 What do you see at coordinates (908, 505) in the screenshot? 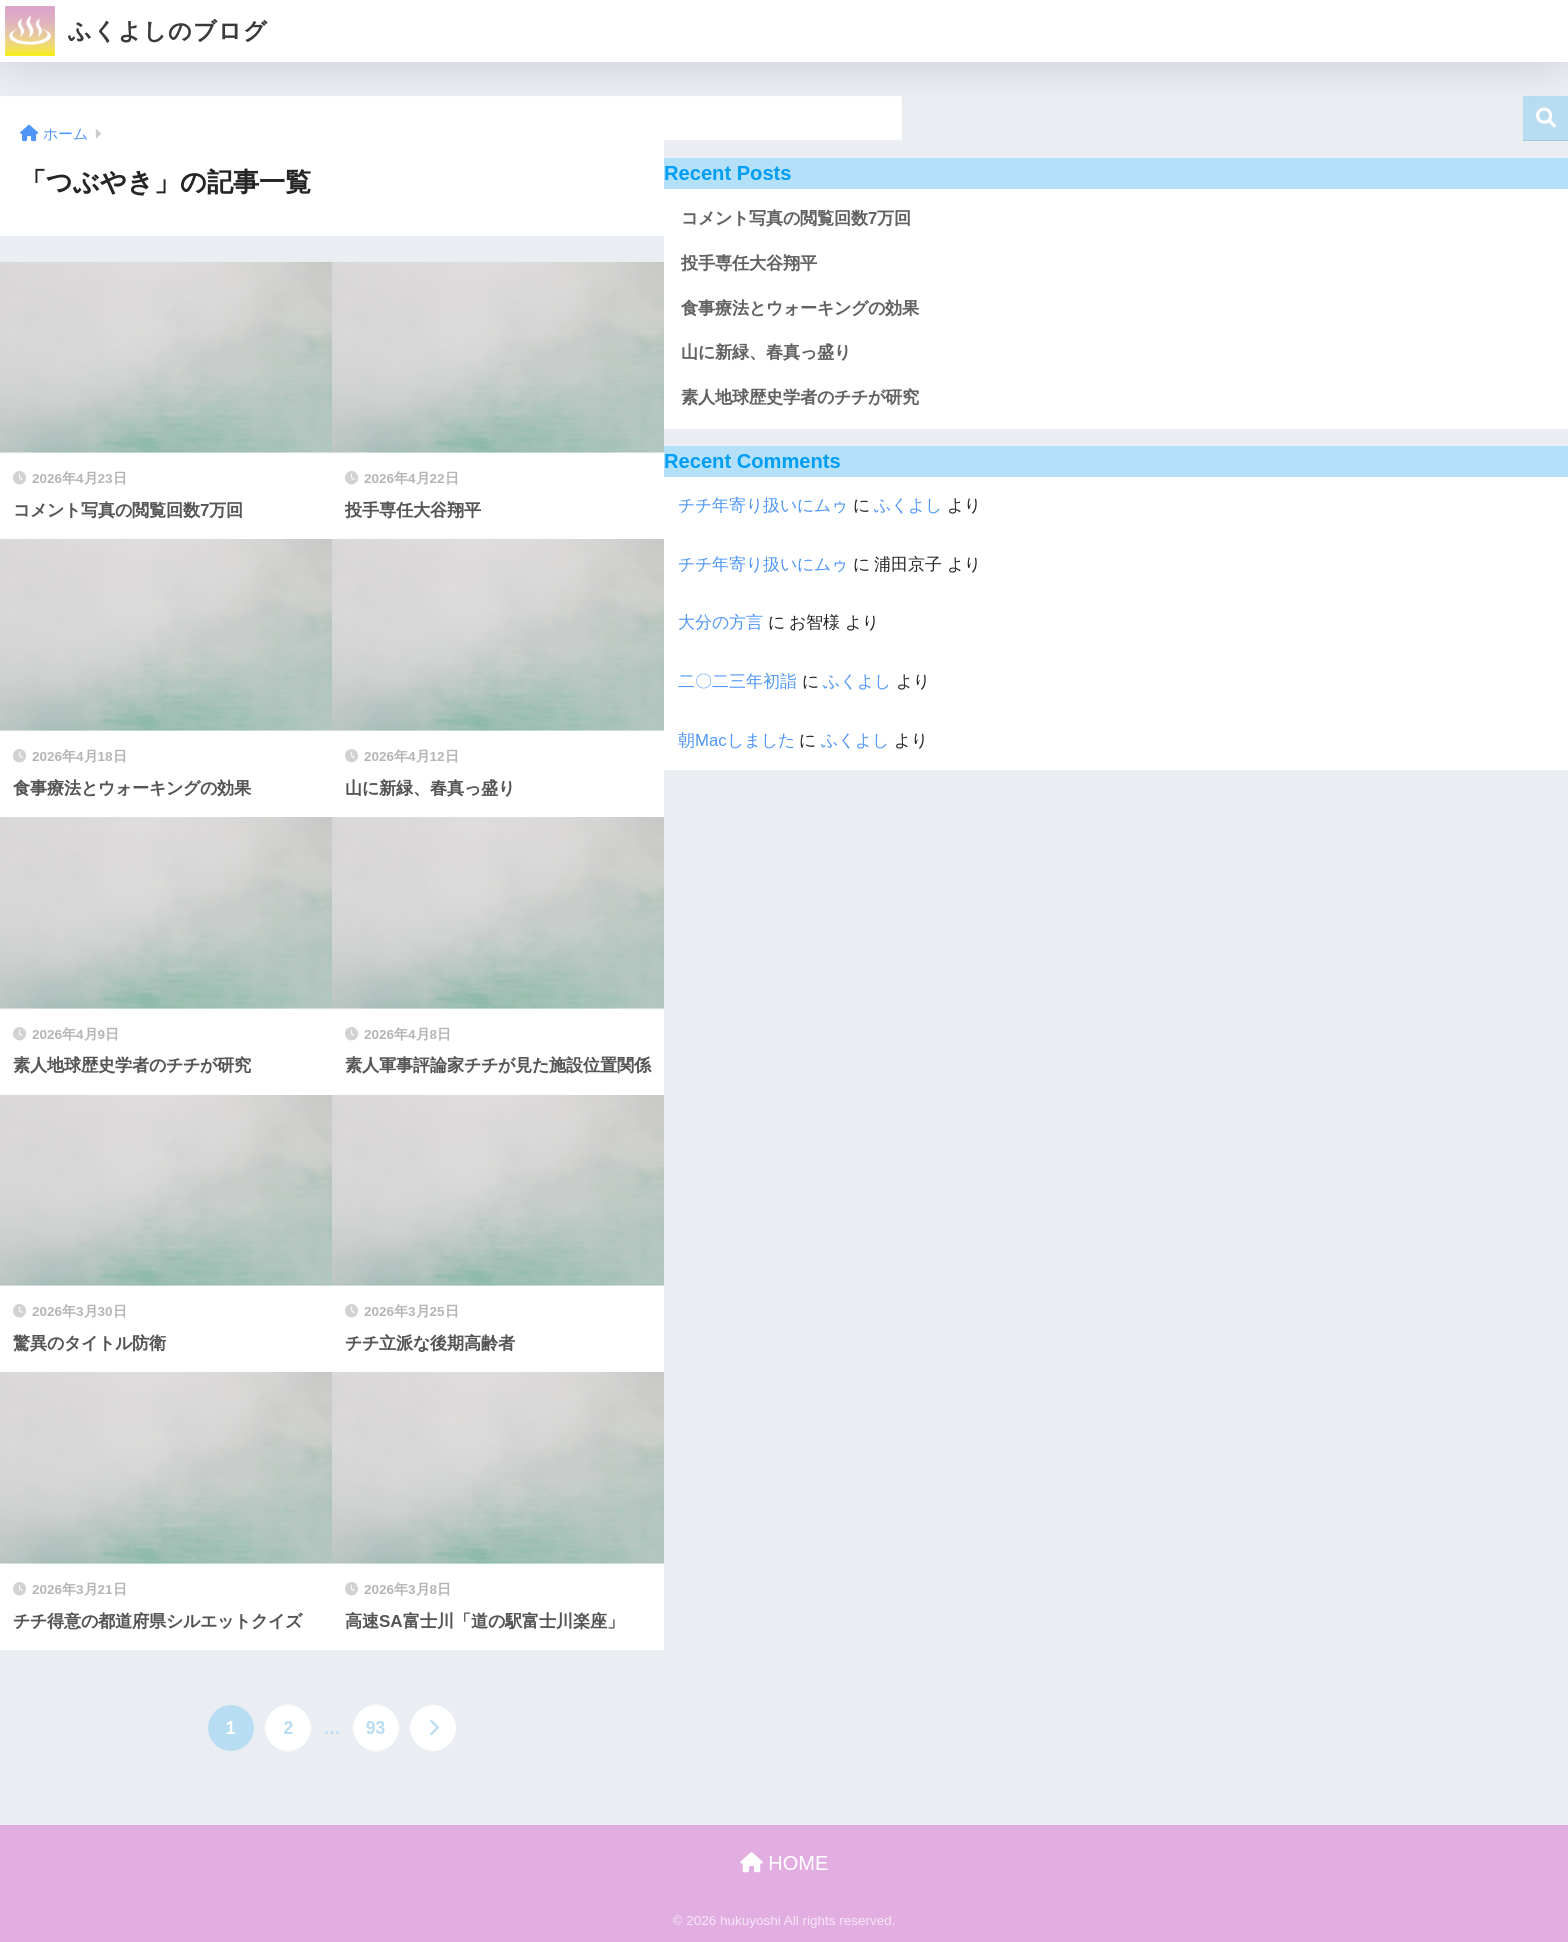
I see `ふくよし` at bounding box center [908, 505].